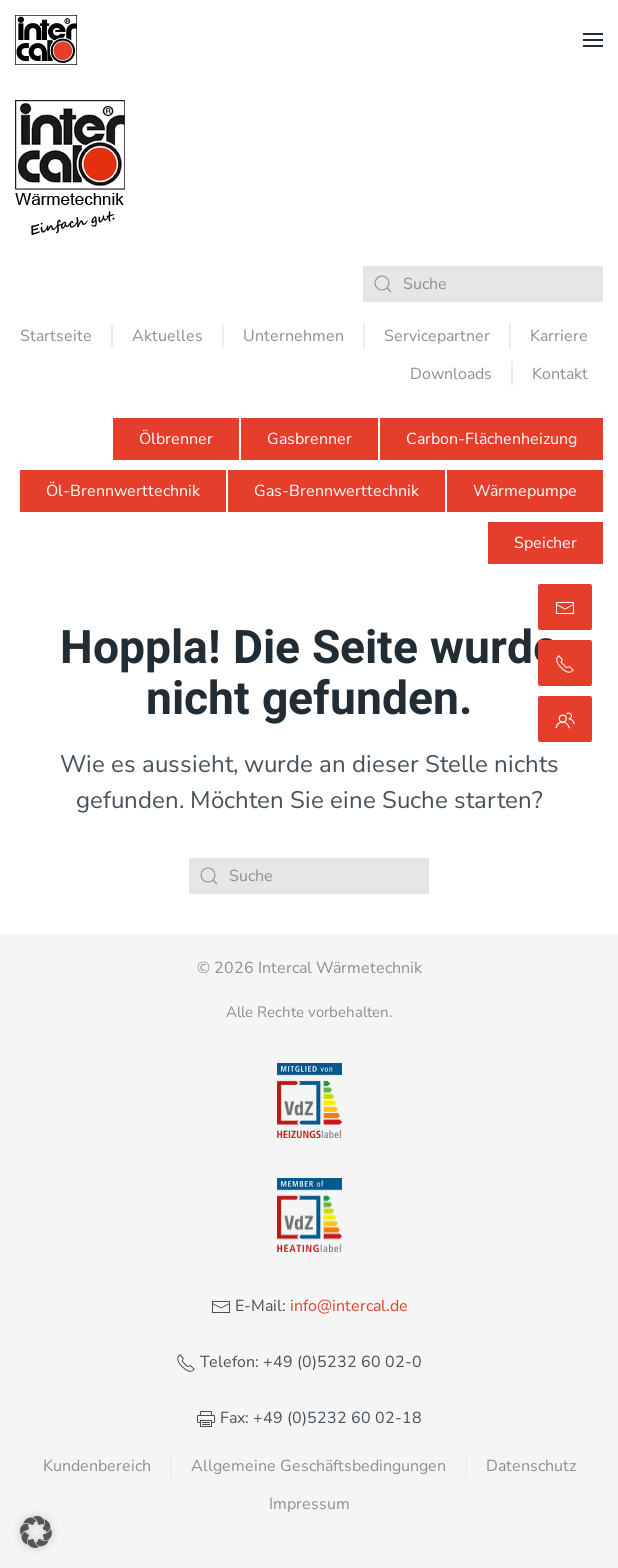  Describe the element at coordinates (491, 439) in the screenshot. I see `Carbon-Flächenheizung` at that location.